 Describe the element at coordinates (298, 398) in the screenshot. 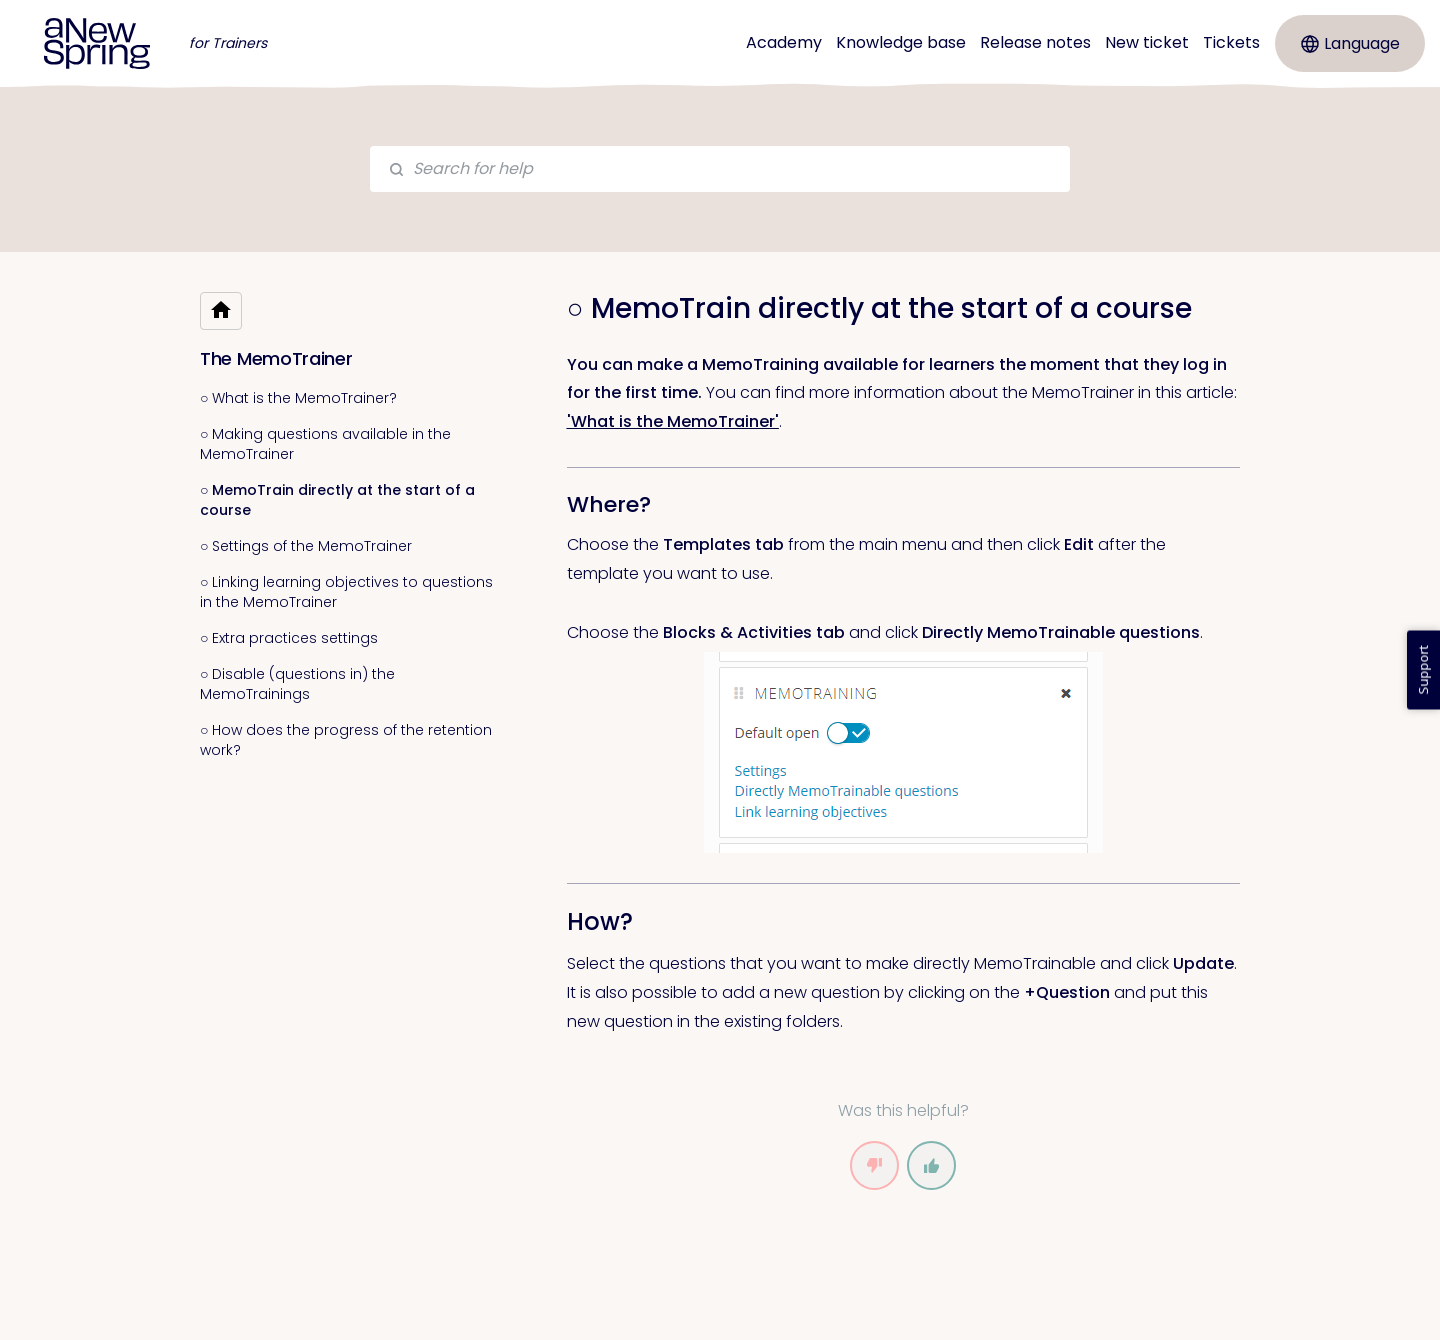

I see `○ What is the MemoTrainer?` at that location.